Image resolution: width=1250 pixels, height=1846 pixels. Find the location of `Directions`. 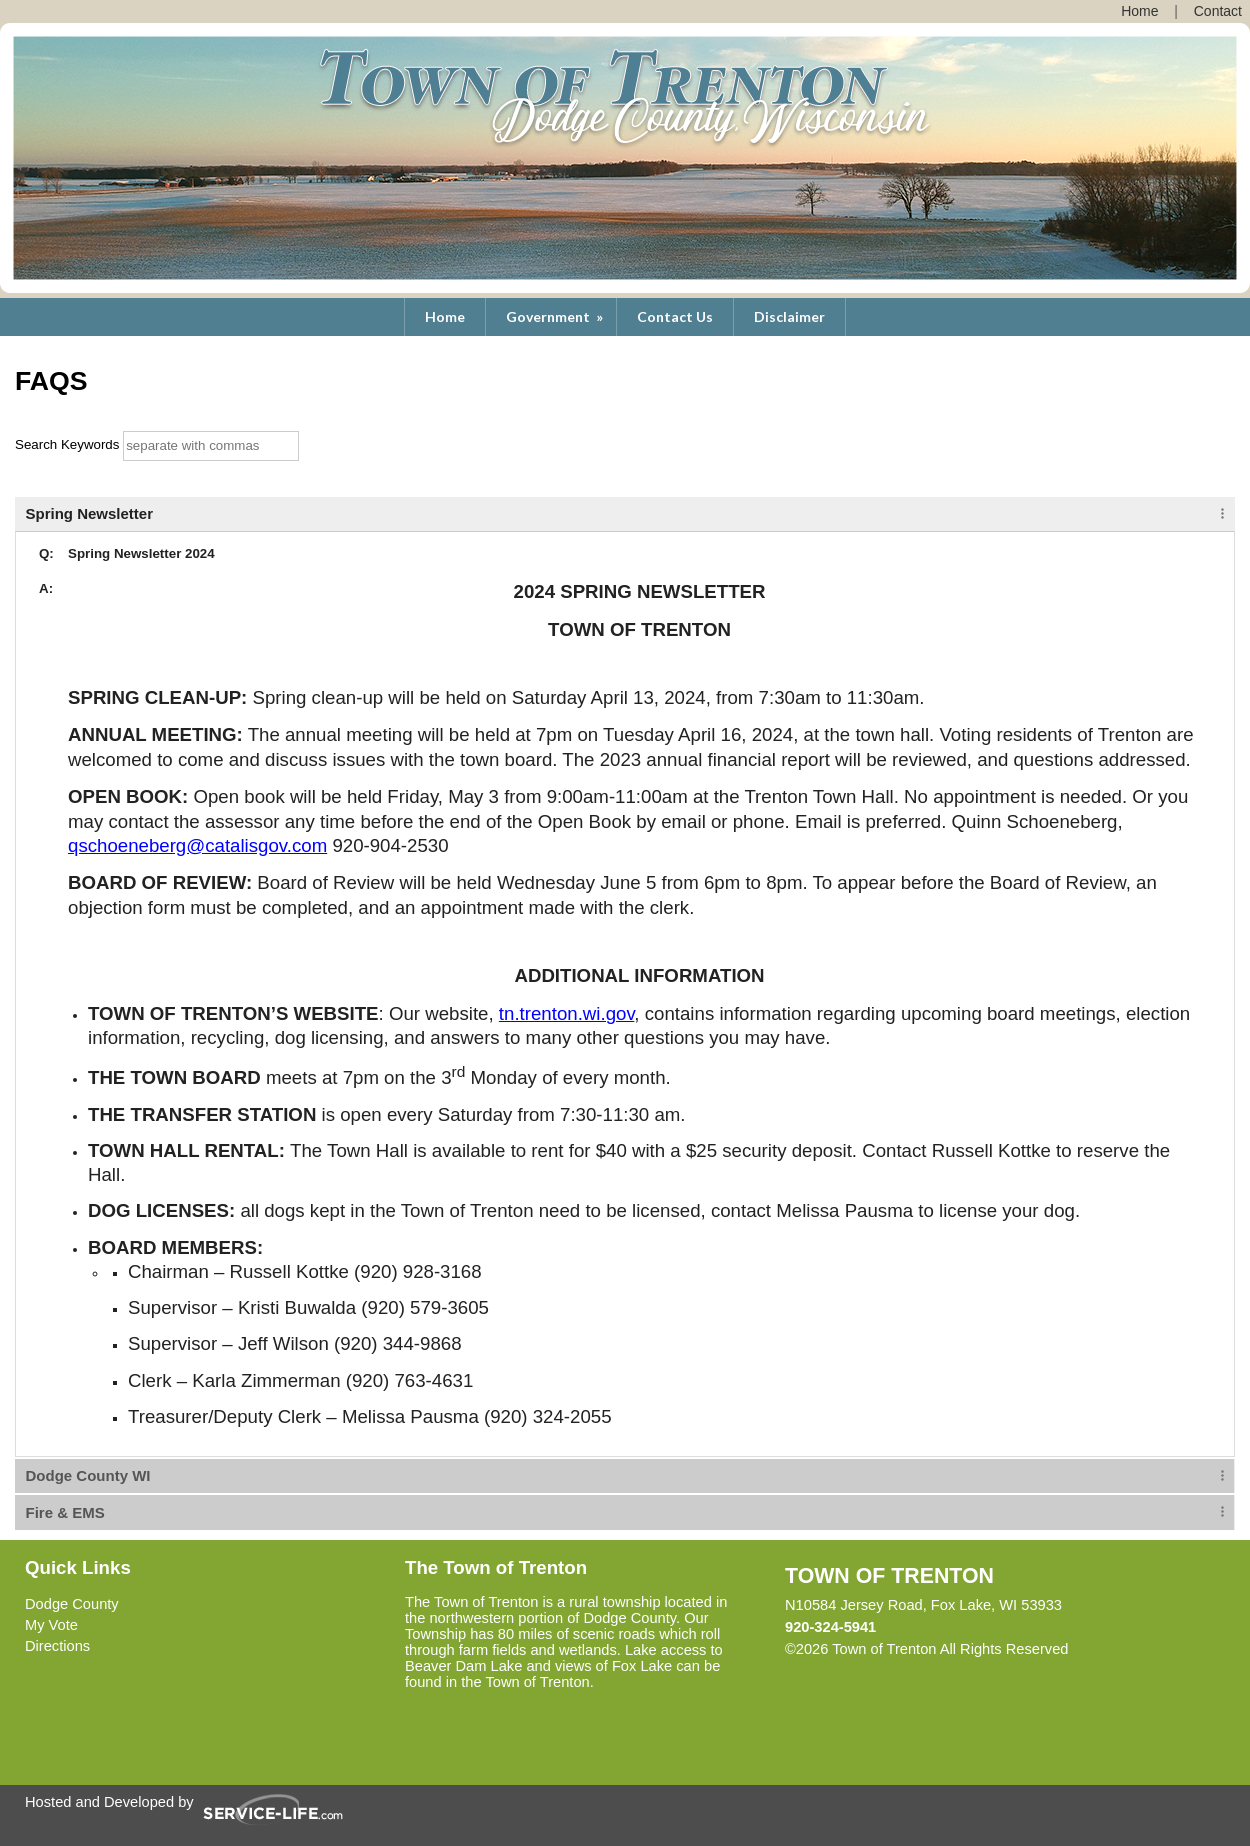

Directions is located at coordinates (57, 1646).